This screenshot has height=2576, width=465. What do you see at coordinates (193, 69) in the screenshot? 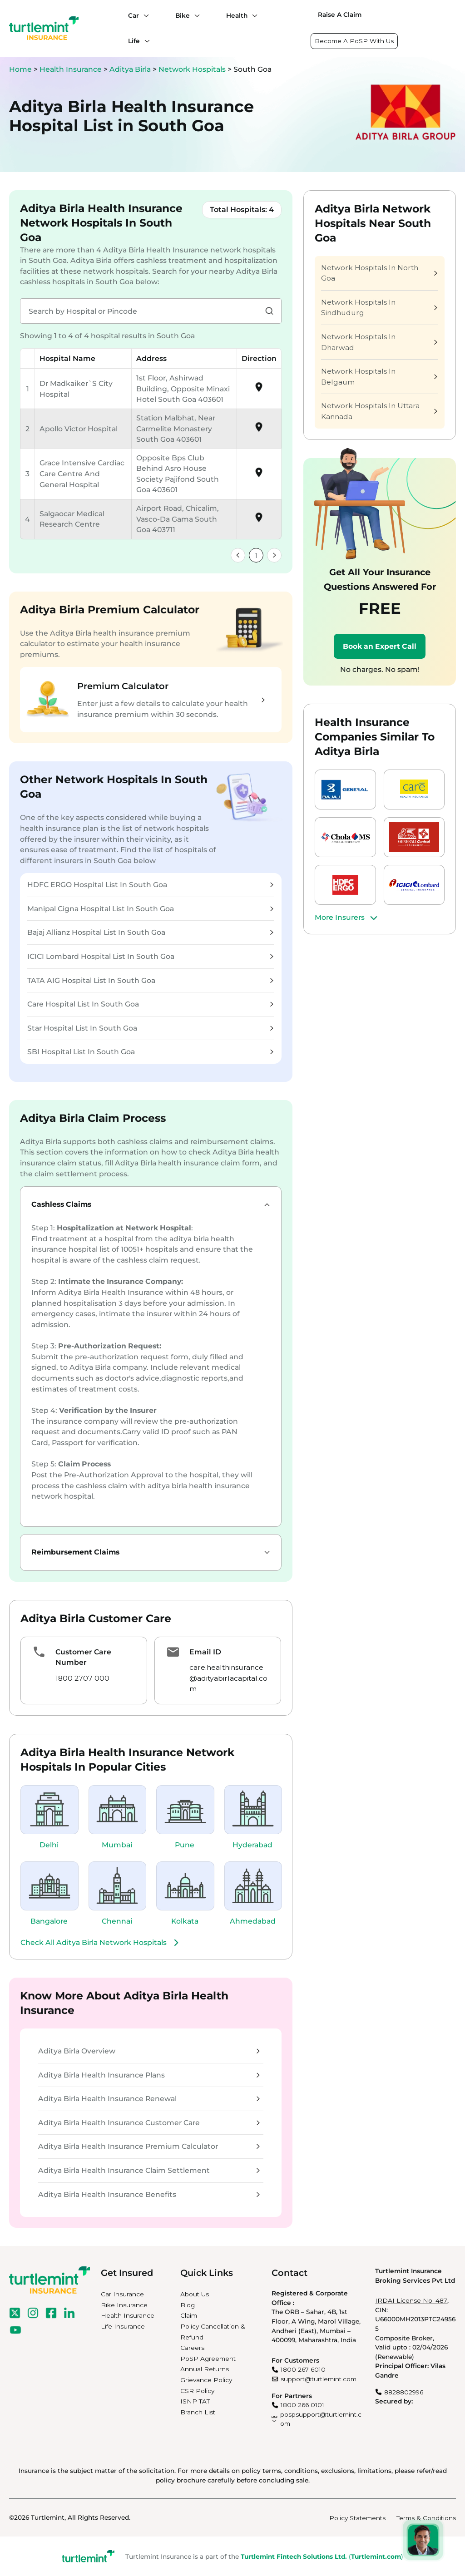
I see `Network Hospitals` at bounding box center [193, 69].